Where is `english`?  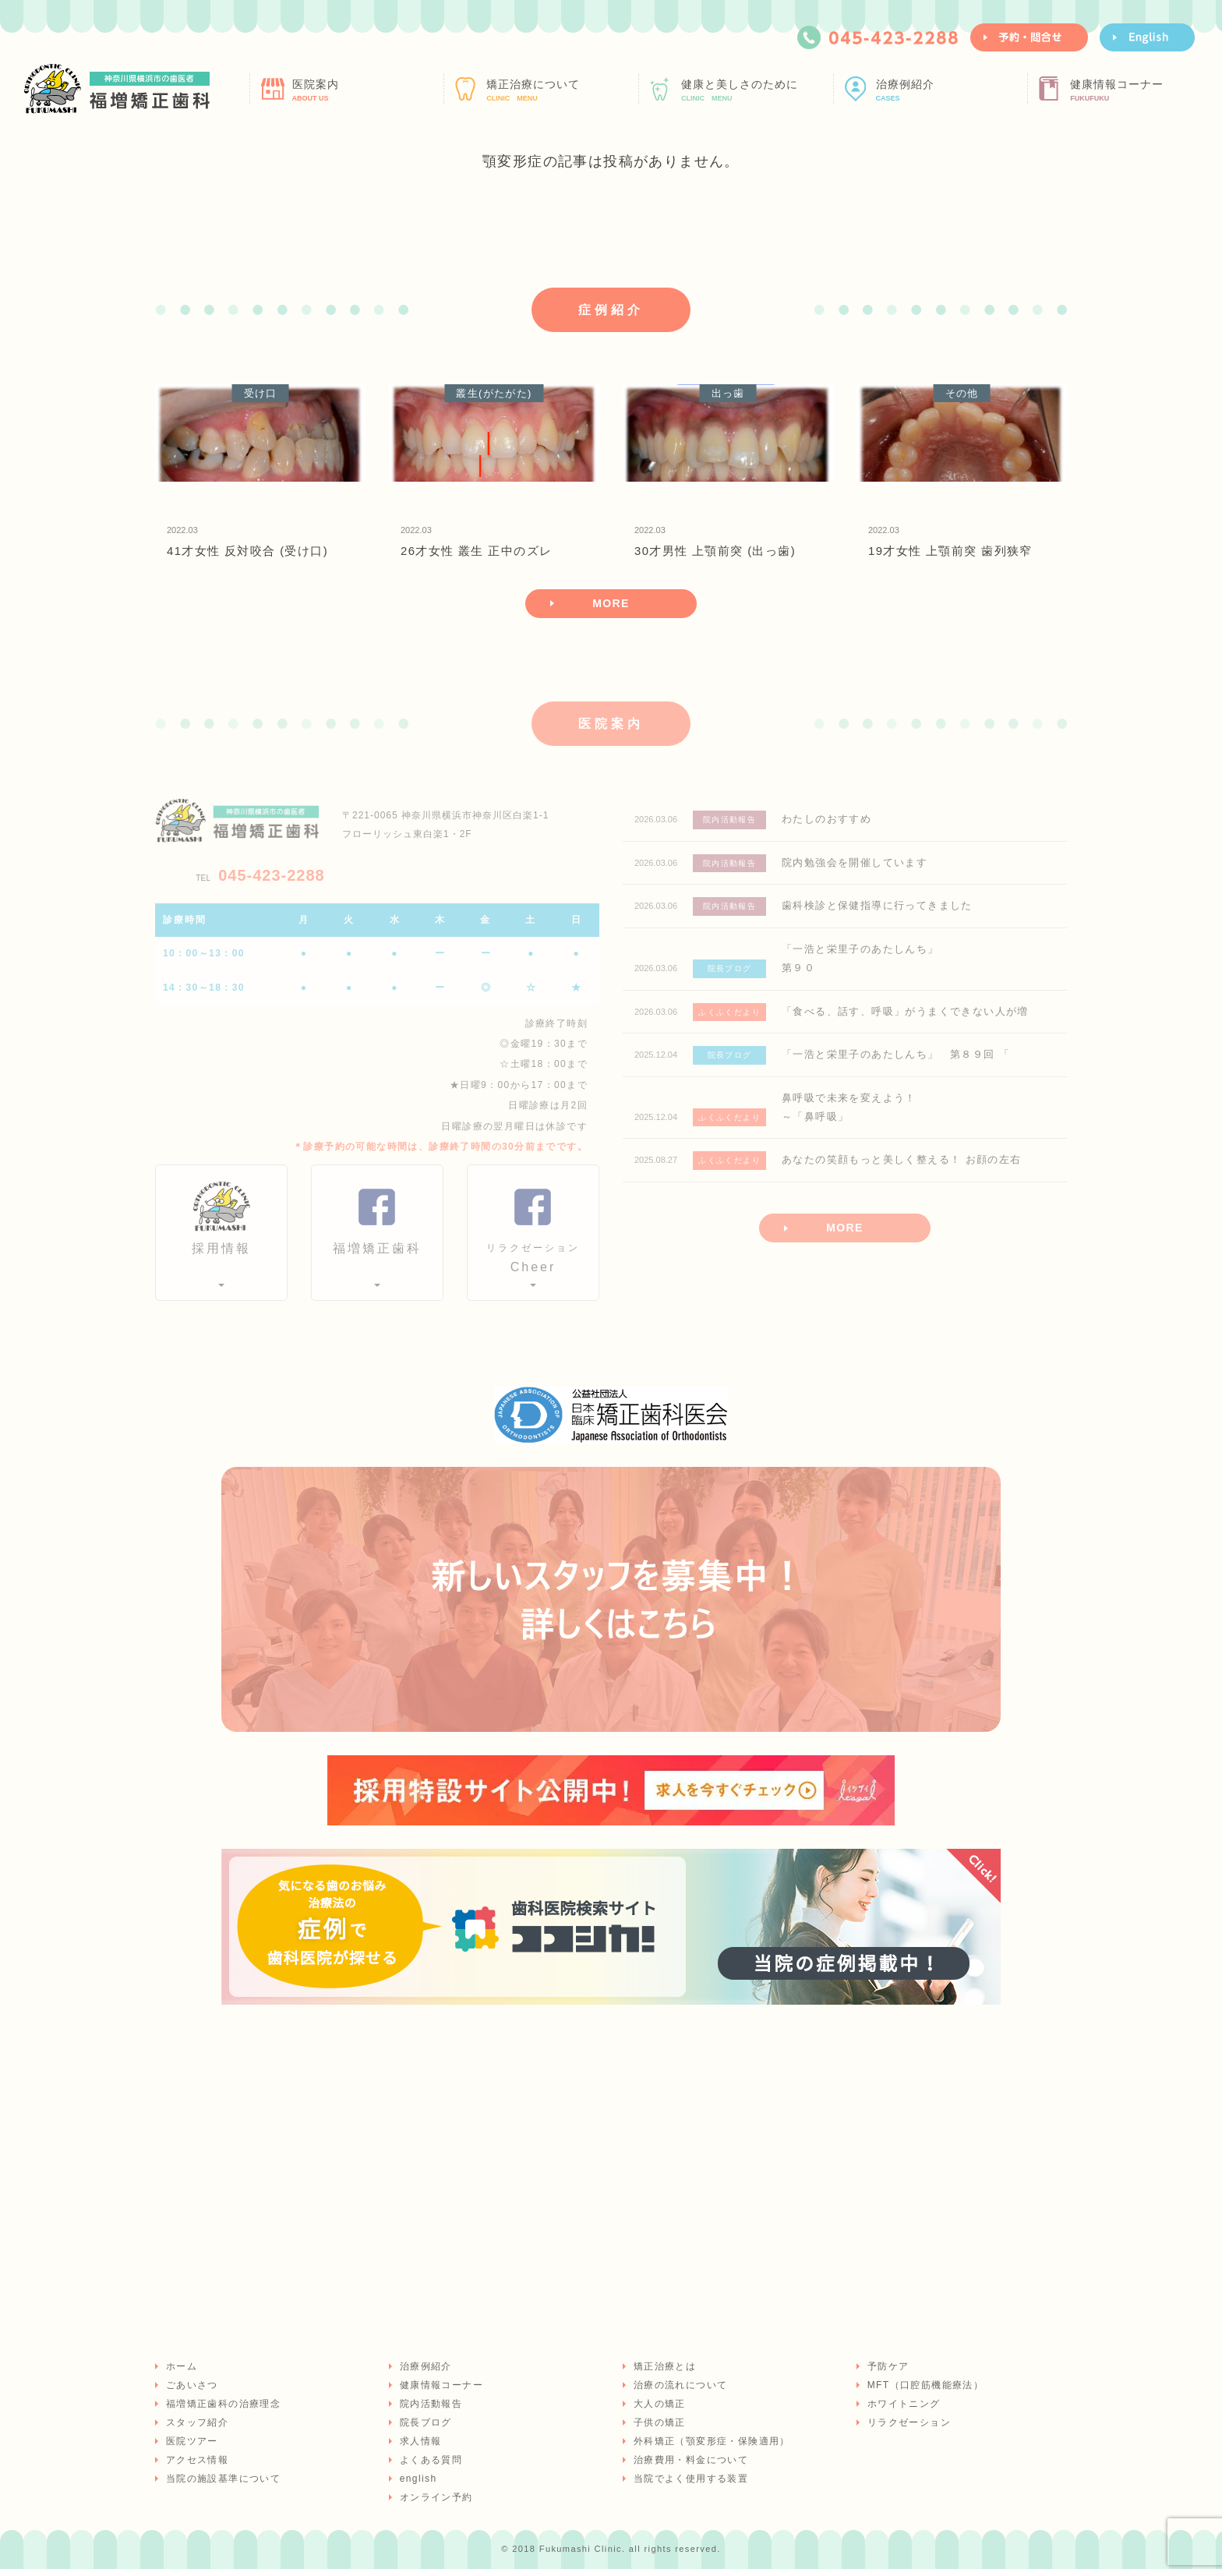 english is located at coordinates (417, 2485).